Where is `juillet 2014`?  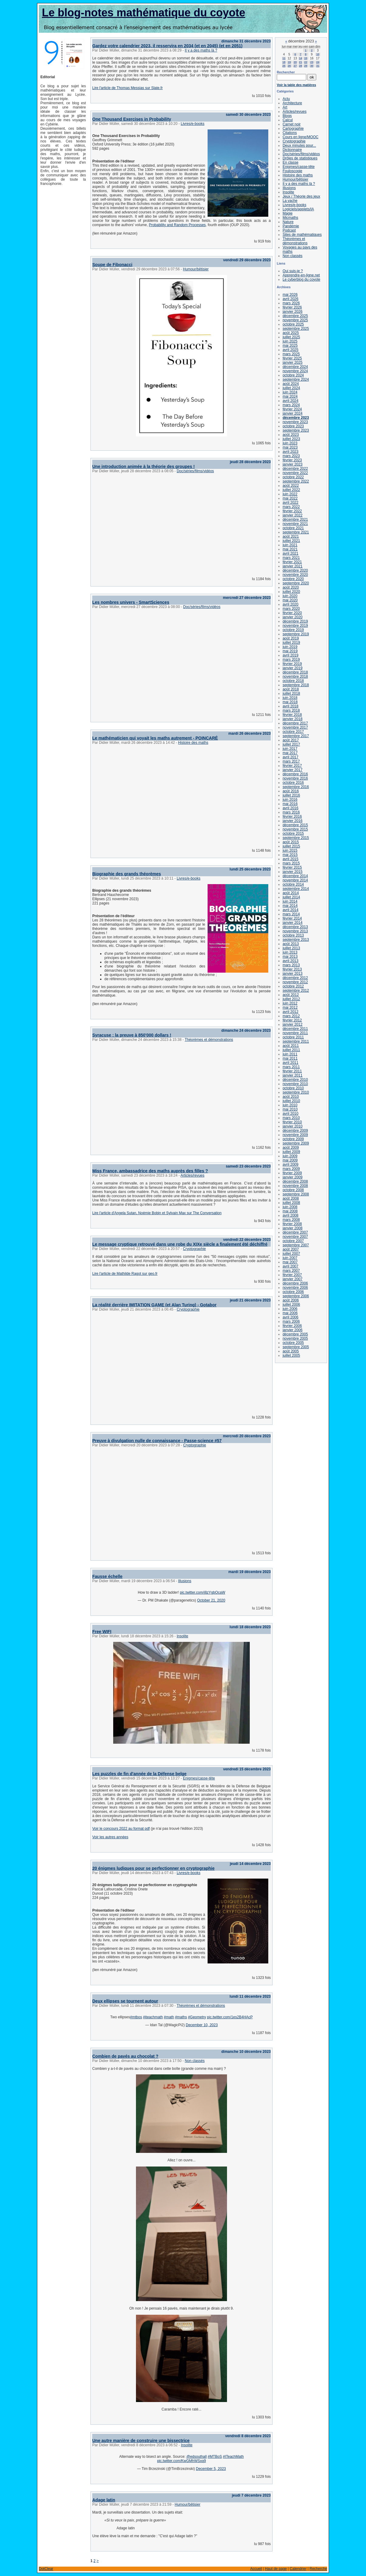
juillet 2014 is located at coordinates (291, 897).